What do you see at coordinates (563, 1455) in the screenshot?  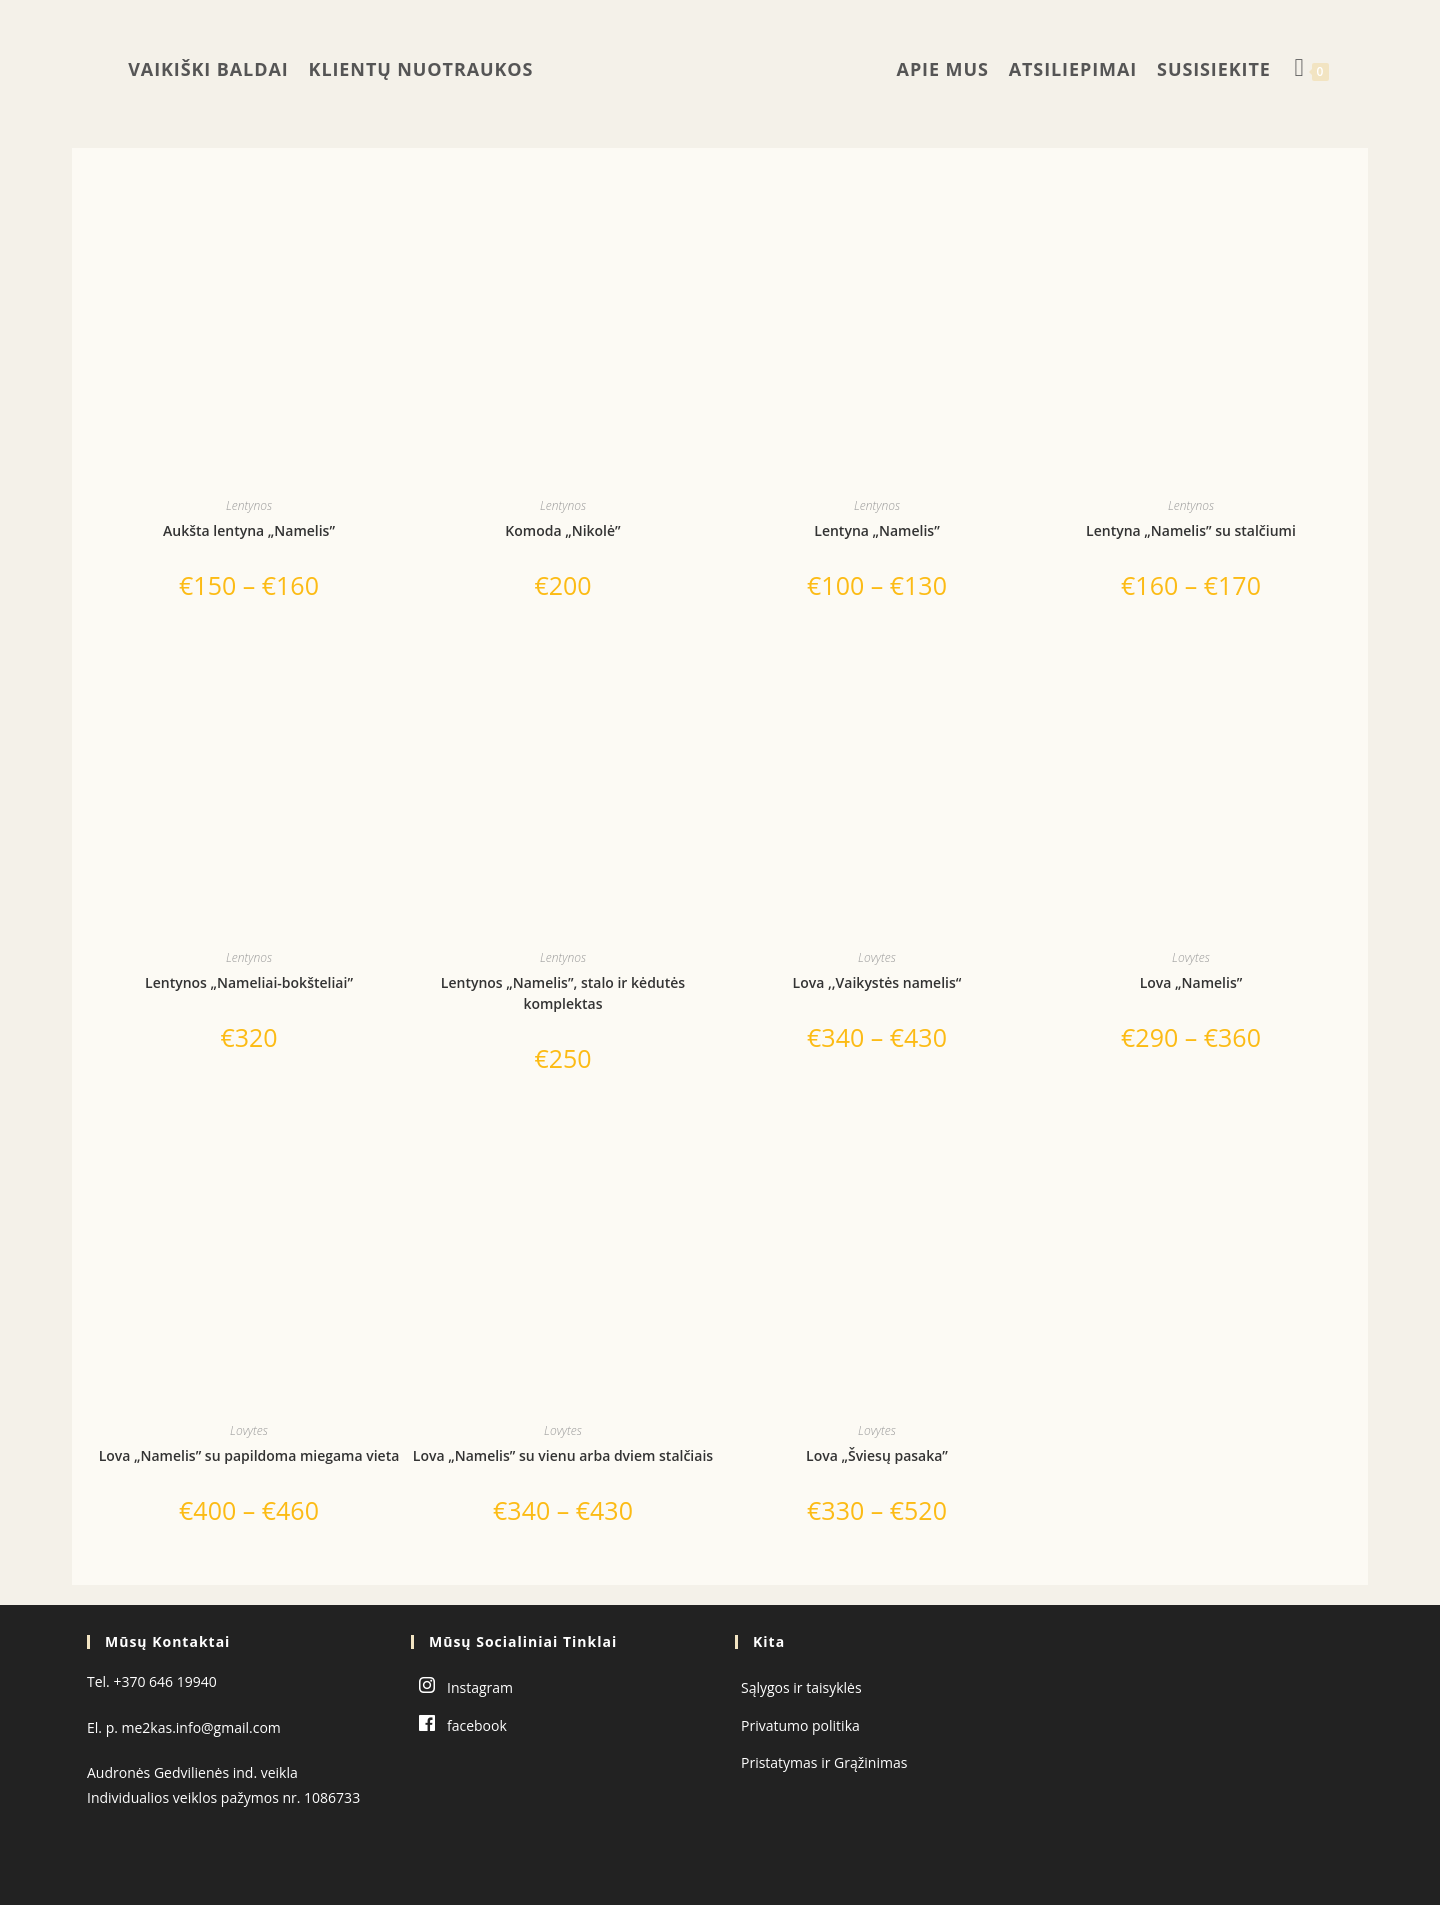 I see `Lova „Namelis” su vienu arba dviem stalčiais` at bounding box center [563, 1455].